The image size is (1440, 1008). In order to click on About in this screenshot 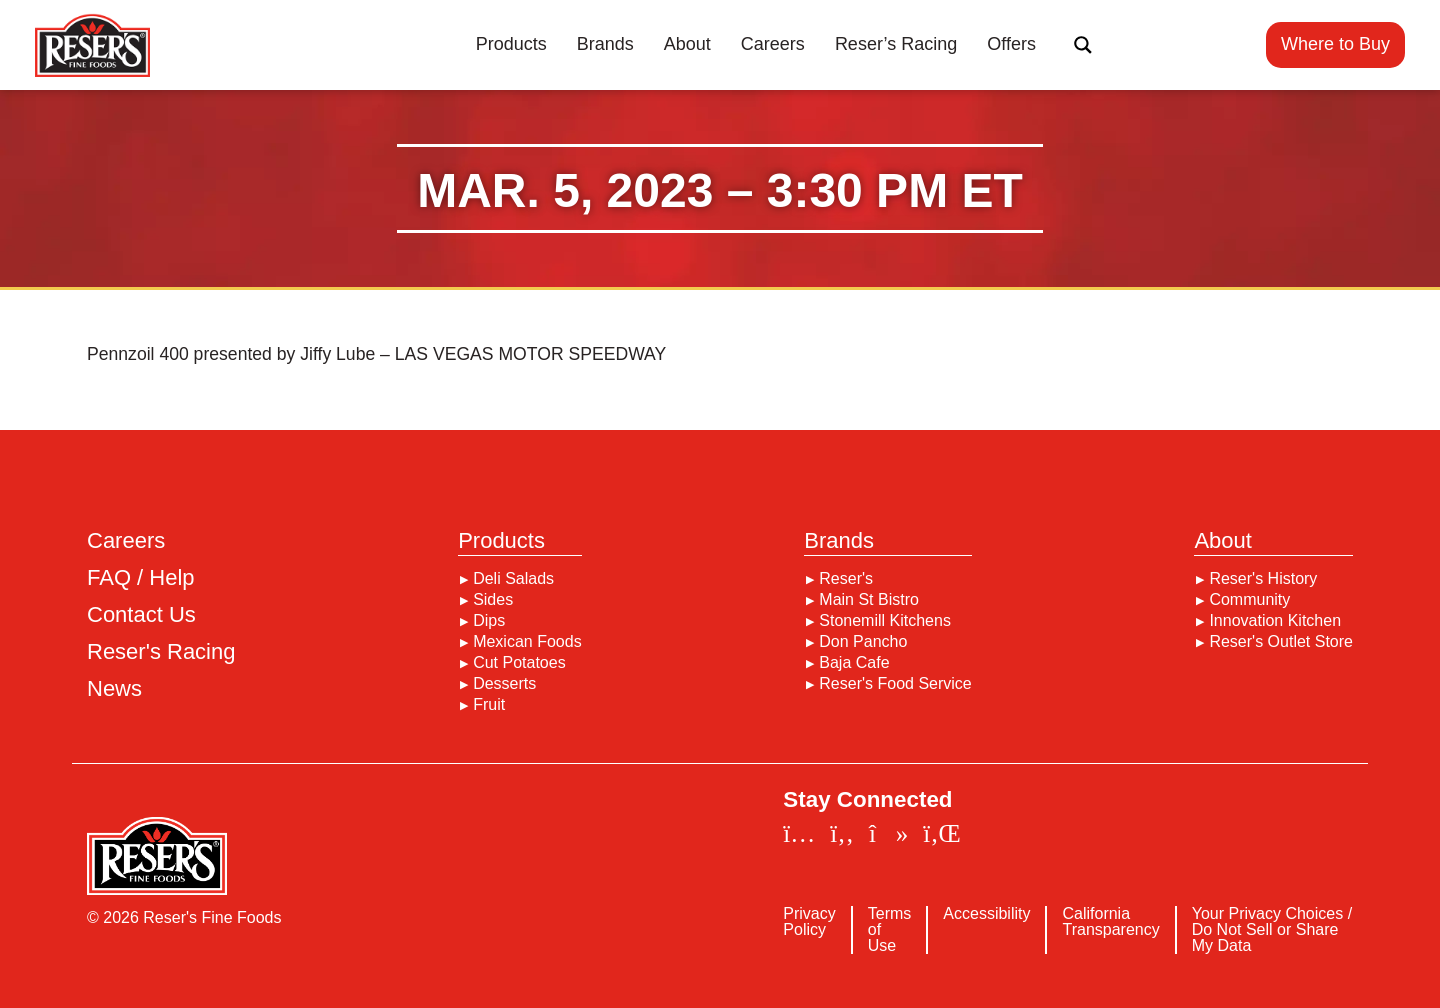, I will do `click(687, 44)`.